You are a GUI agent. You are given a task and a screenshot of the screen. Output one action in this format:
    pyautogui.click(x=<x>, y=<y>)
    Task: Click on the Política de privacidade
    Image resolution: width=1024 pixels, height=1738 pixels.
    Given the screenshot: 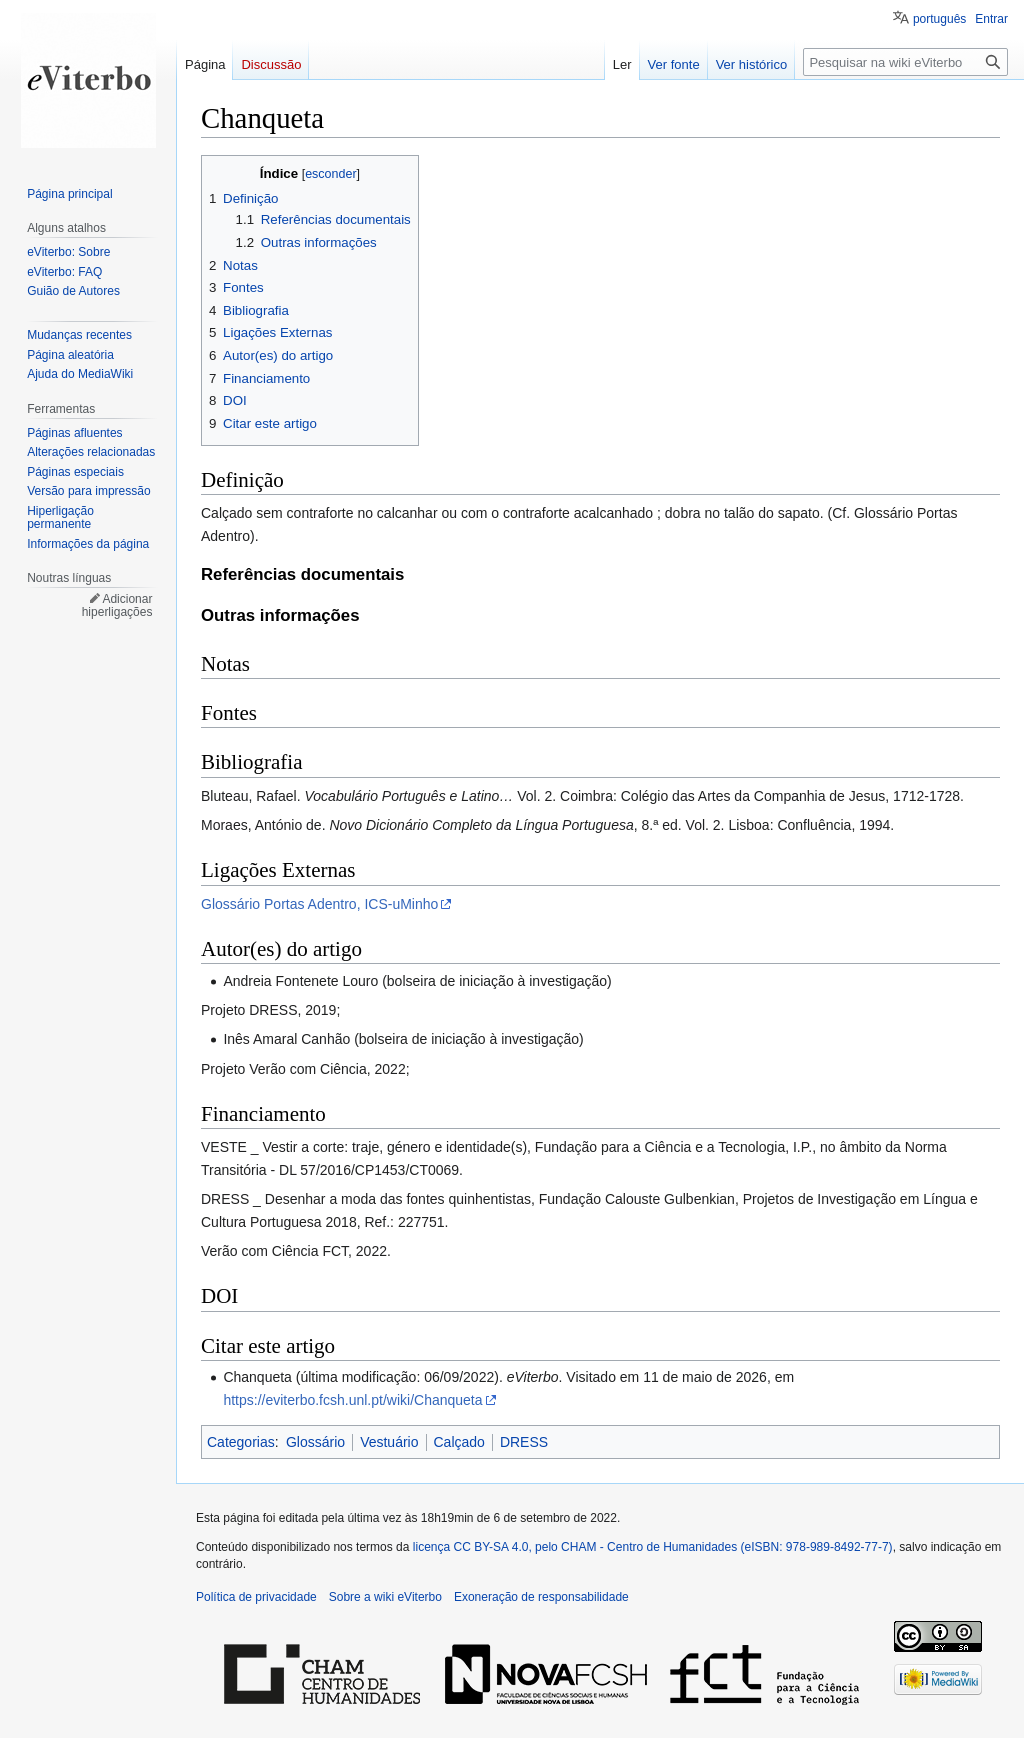 What is the action you would take?
    pyautogui.click(x=256, y=1597)
    